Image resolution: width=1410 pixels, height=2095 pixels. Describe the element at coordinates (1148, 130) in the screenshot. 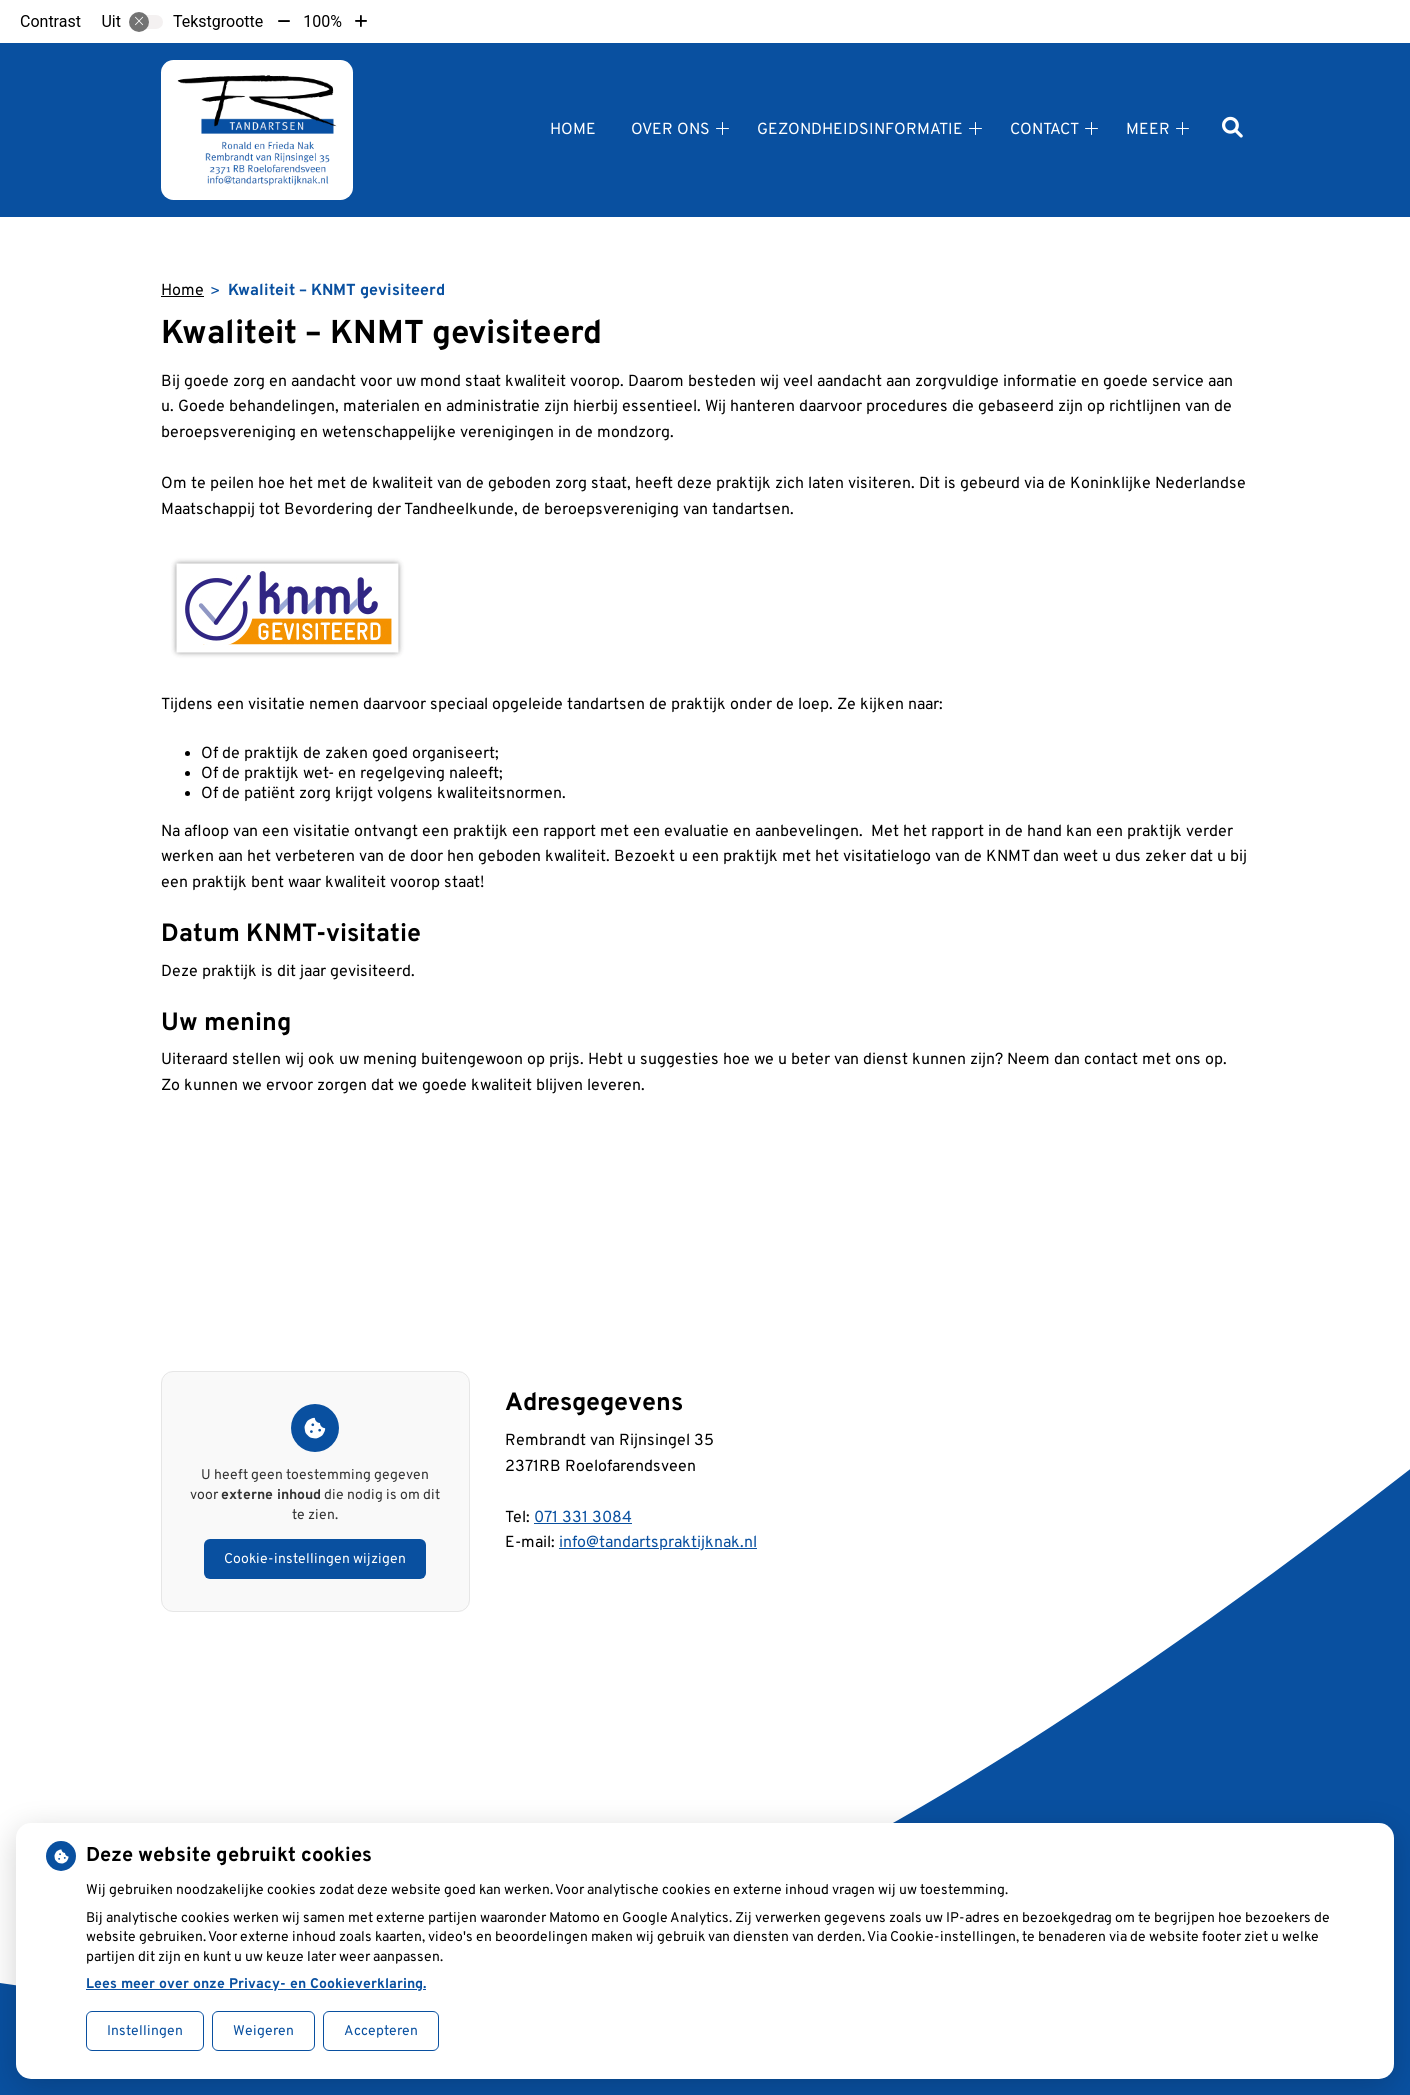

I see `Meer` at that location.